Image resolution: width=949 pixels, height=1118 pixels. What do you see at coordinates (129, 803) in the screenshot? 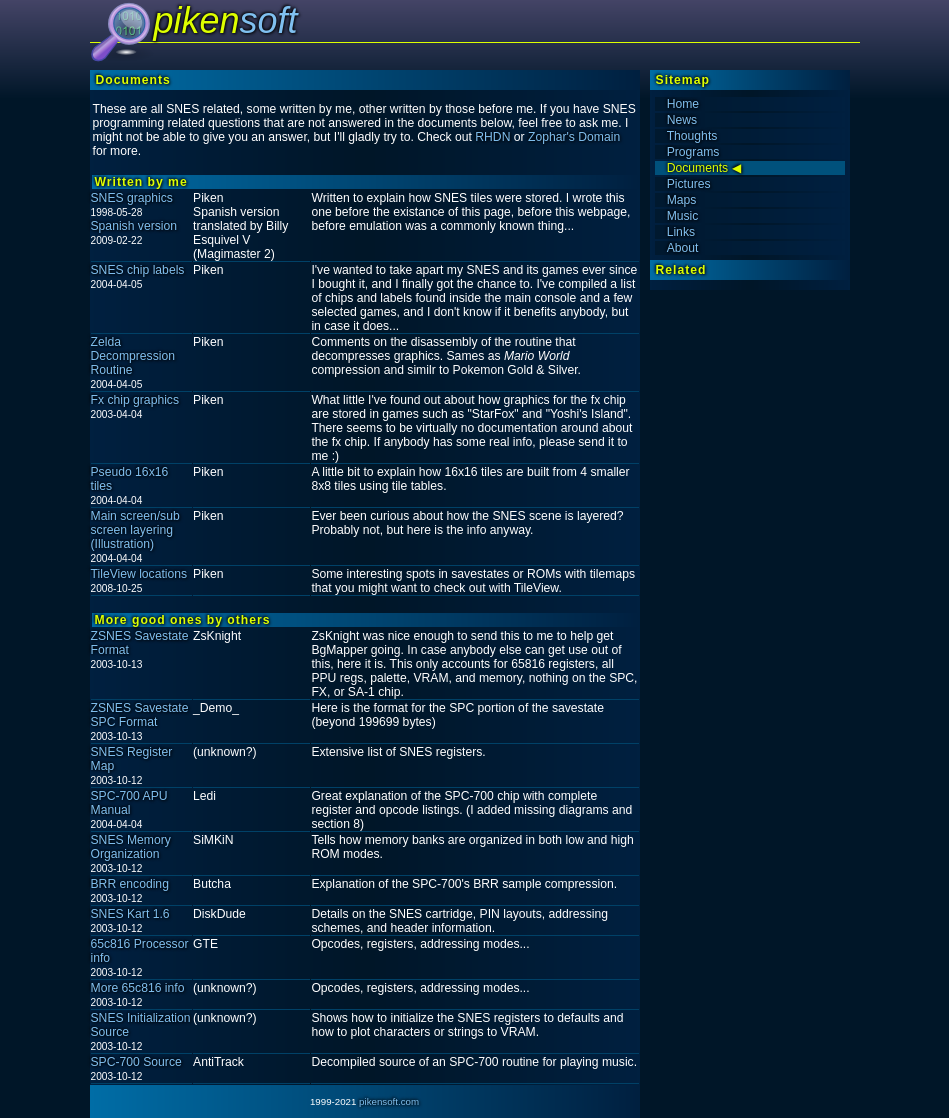
I see `SPC-700 APU Manual` at bounding box center [129, 803].